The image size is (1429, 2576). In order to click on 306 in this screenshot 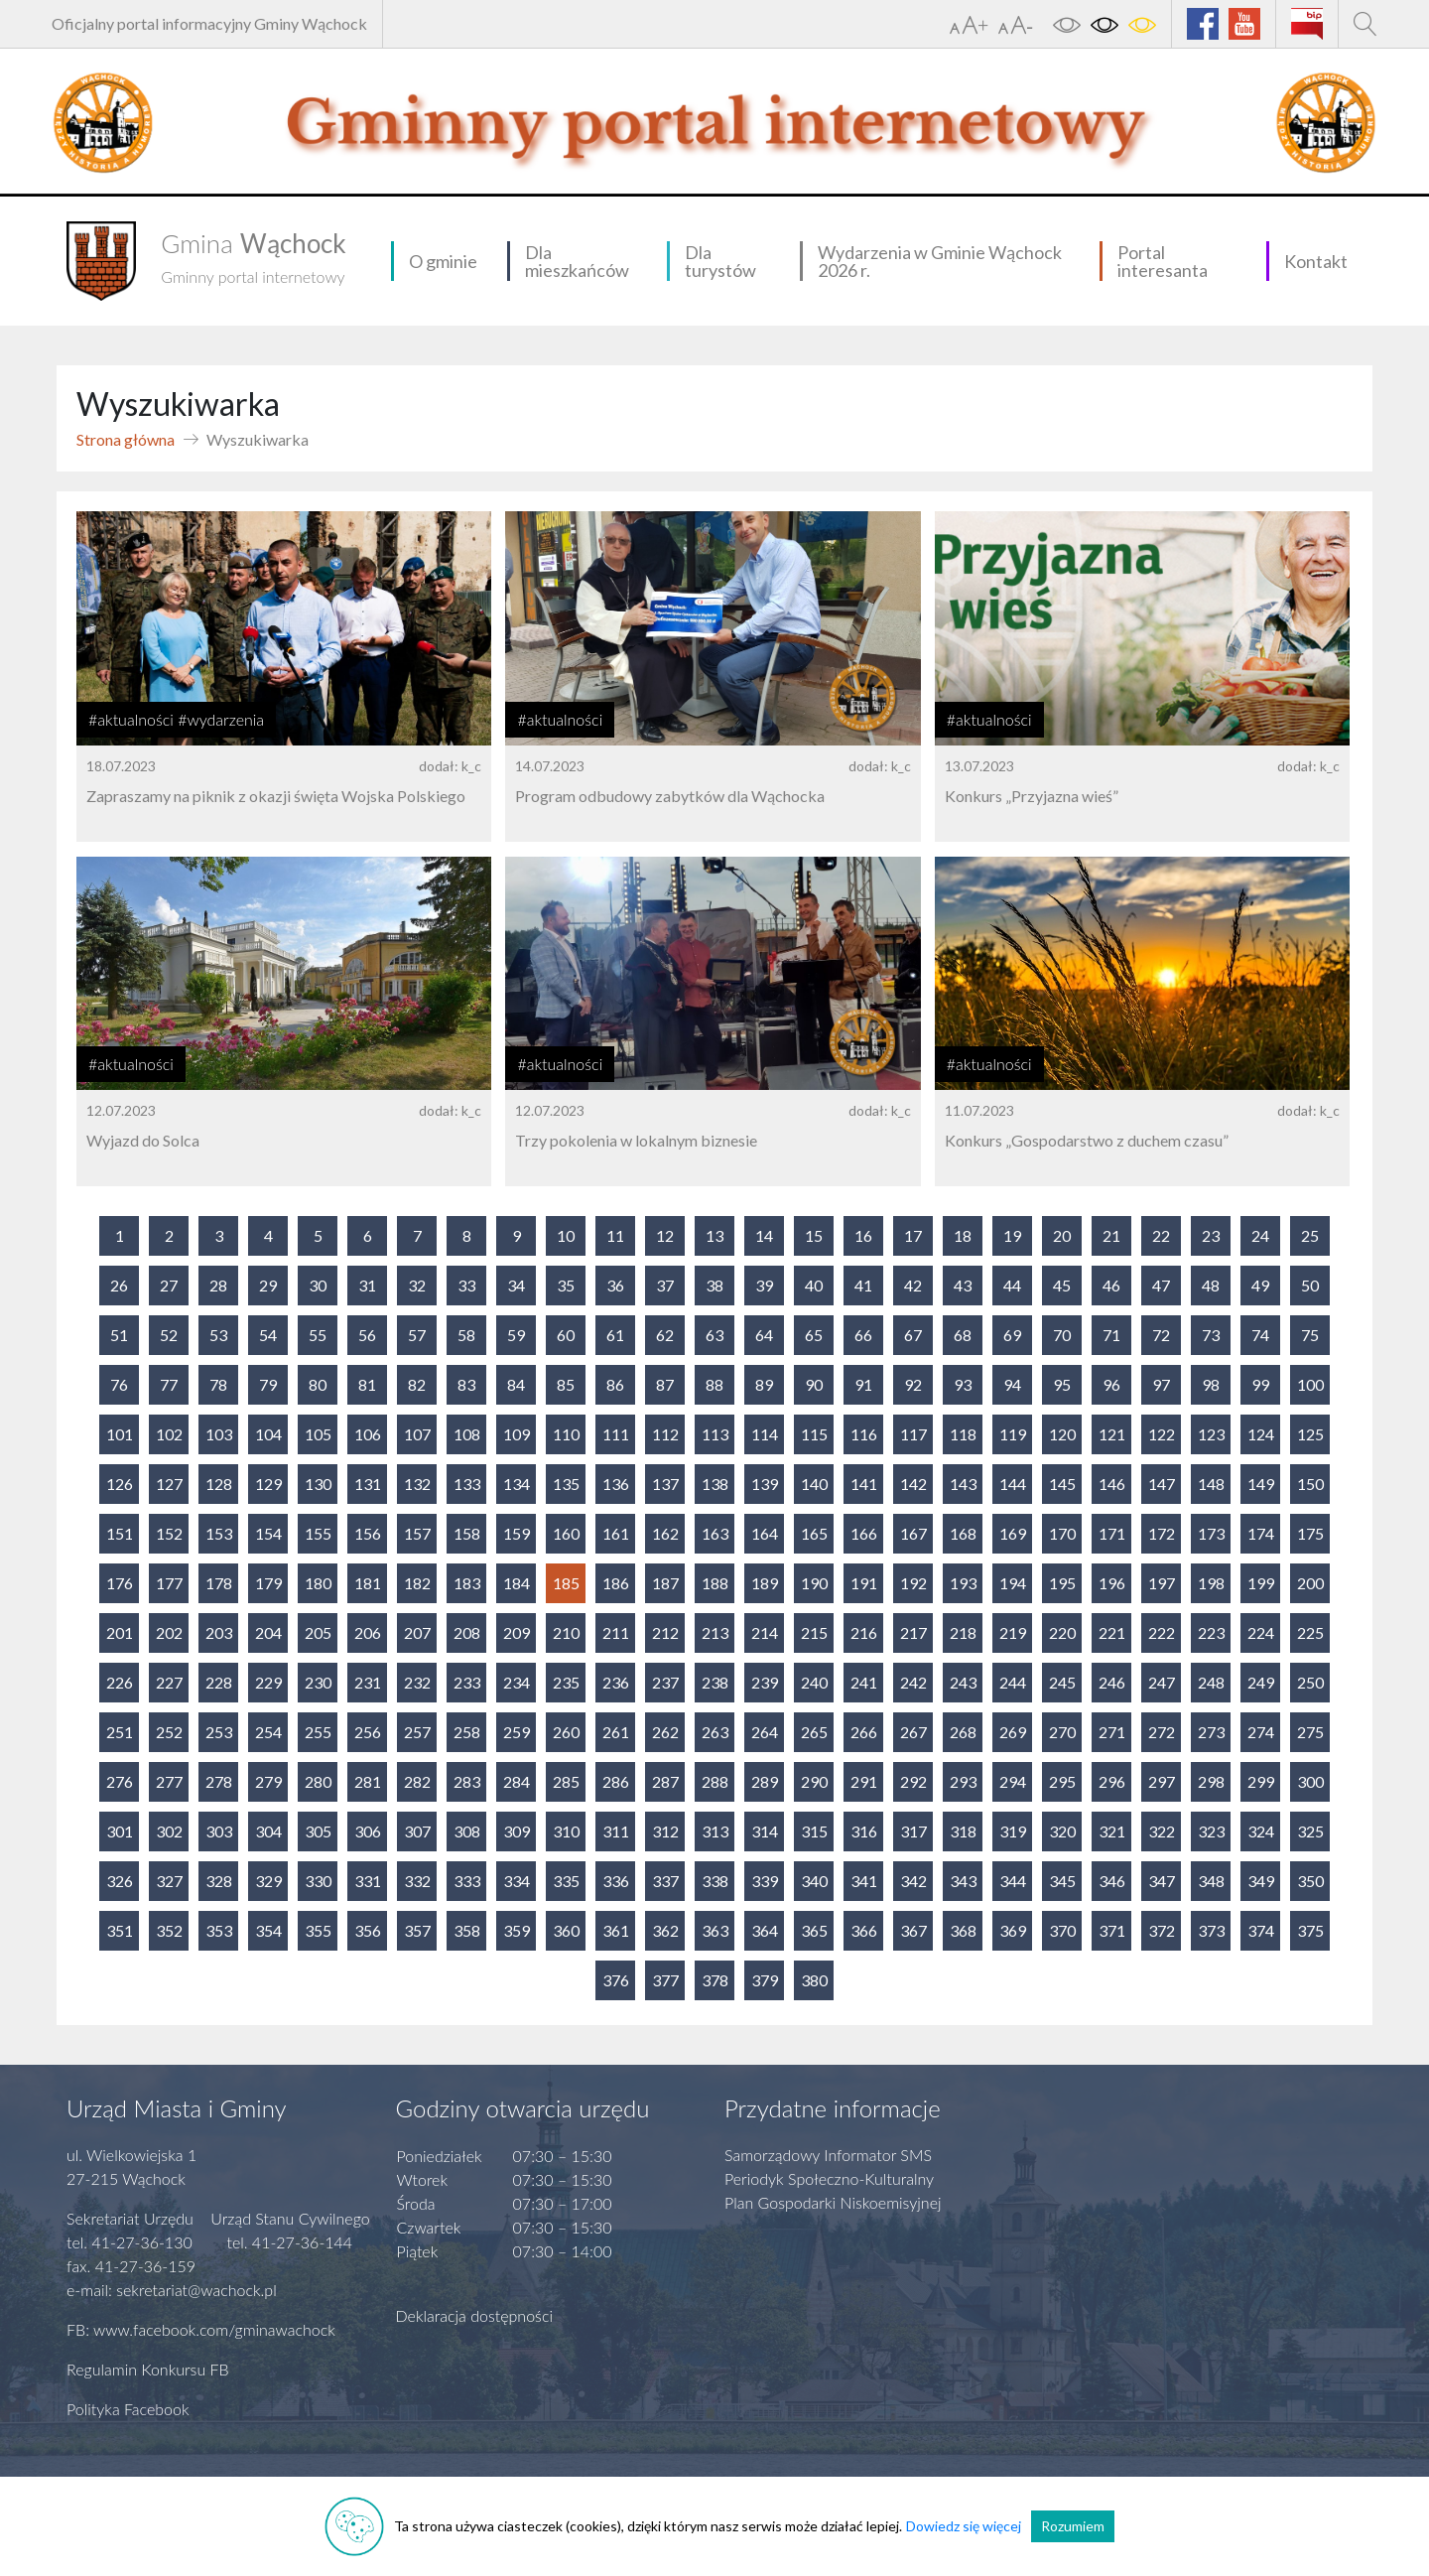, I will do `click(367, 1831)`.